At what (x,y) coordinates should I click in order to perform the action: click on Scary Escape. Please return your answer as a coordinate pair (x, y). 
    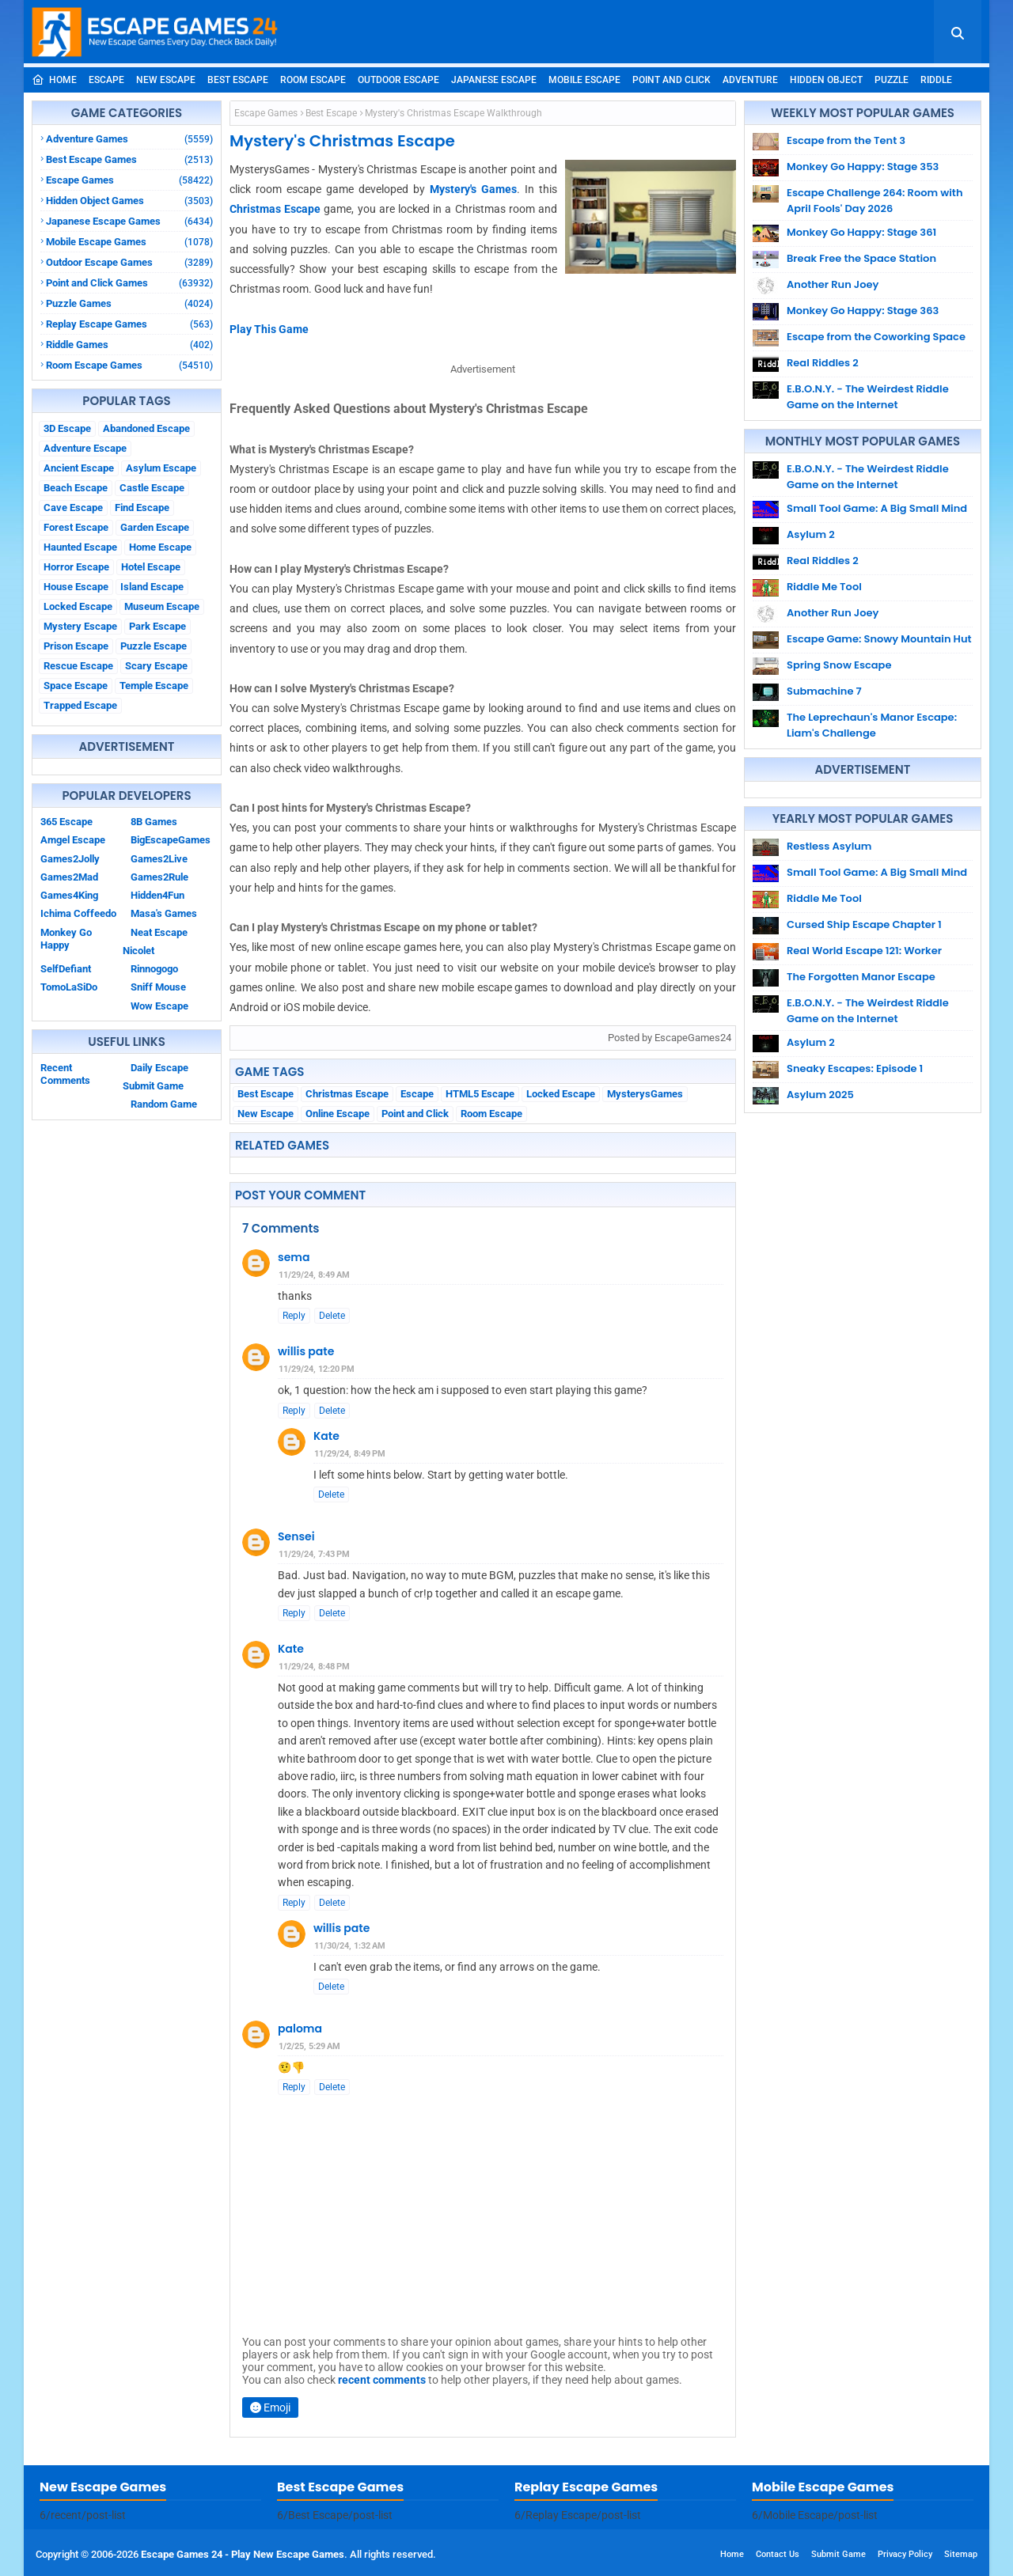
    Looking at the image, I should click on (156, 666).